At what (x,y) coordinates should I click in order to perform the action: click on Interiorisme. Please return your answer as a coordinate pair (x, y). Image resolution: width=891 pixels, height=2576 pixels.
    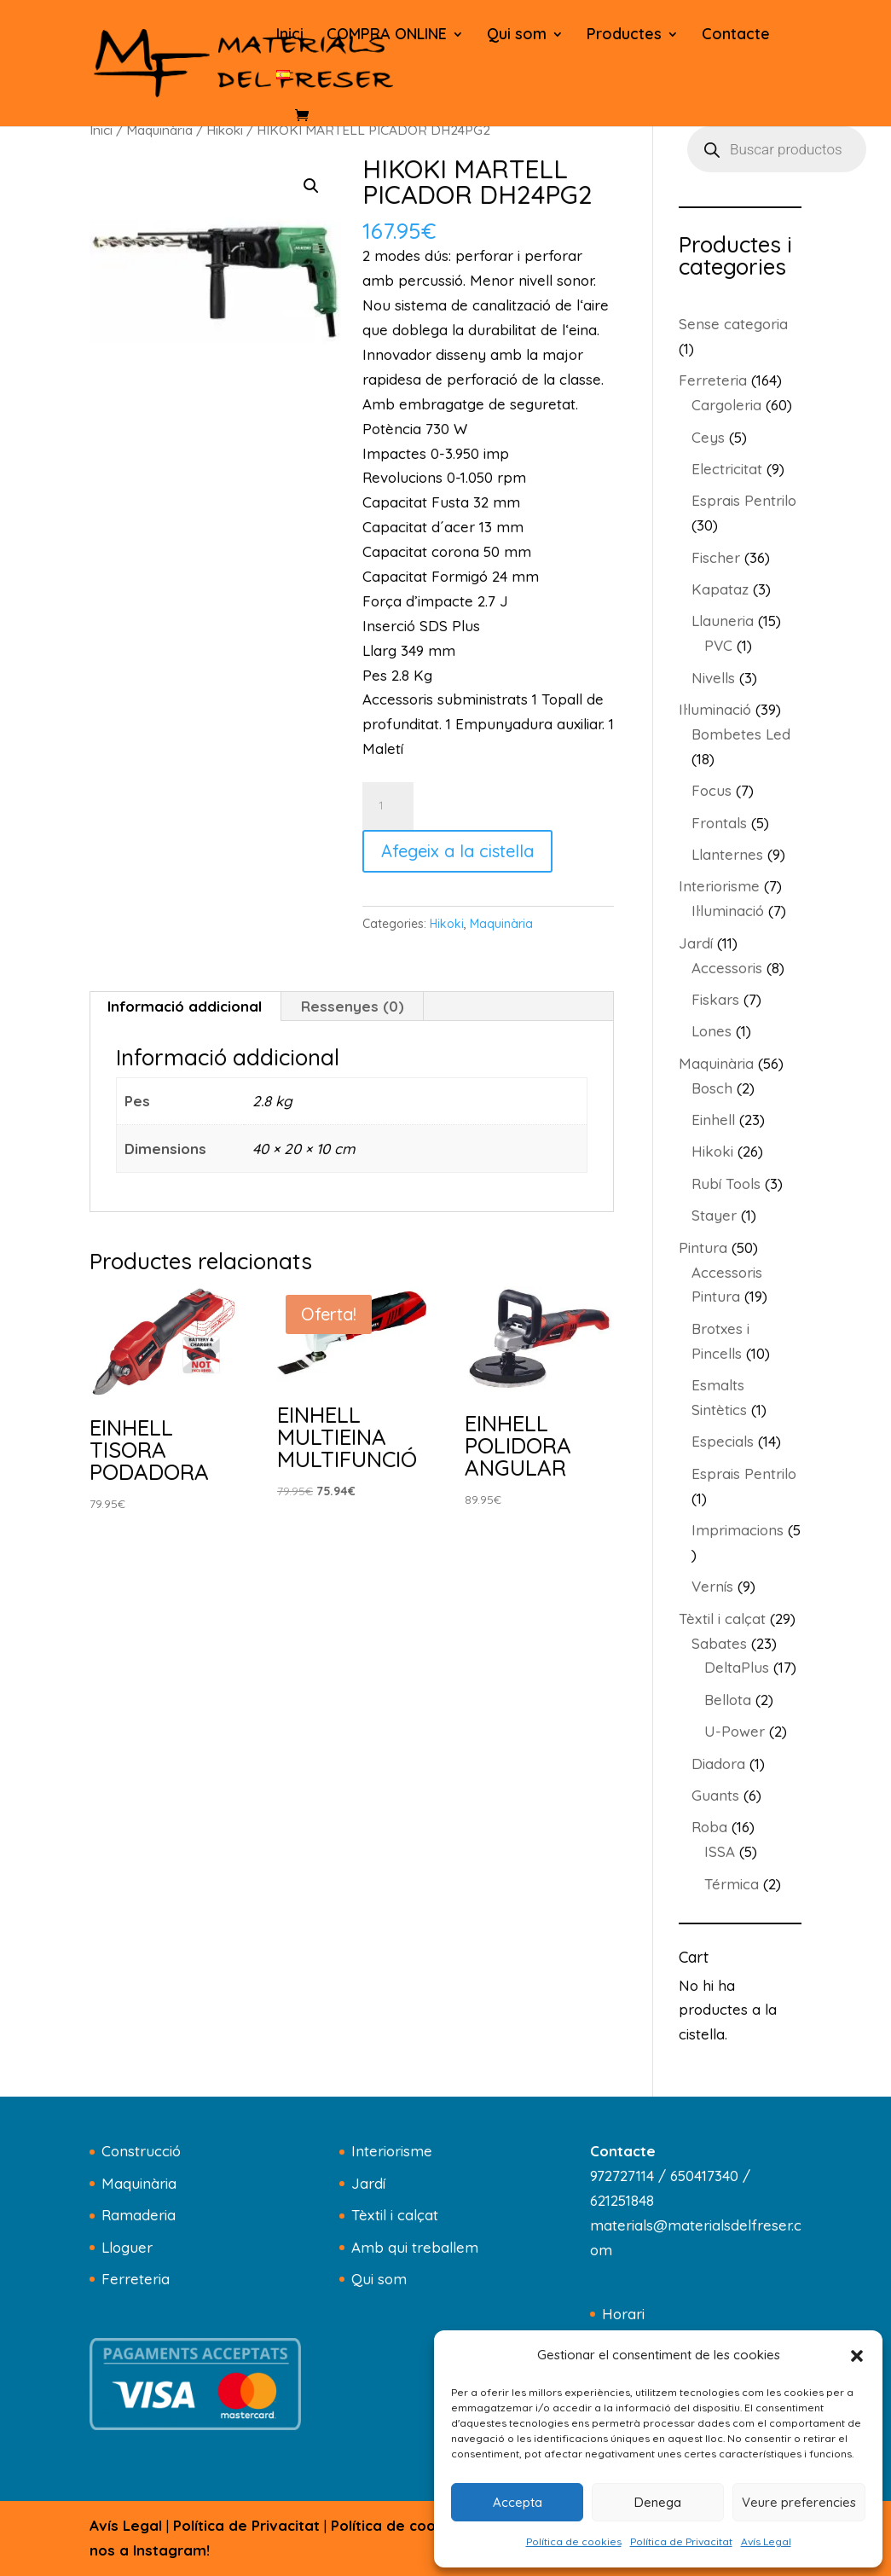
    Looking at the image, I should click on (391, 2151).